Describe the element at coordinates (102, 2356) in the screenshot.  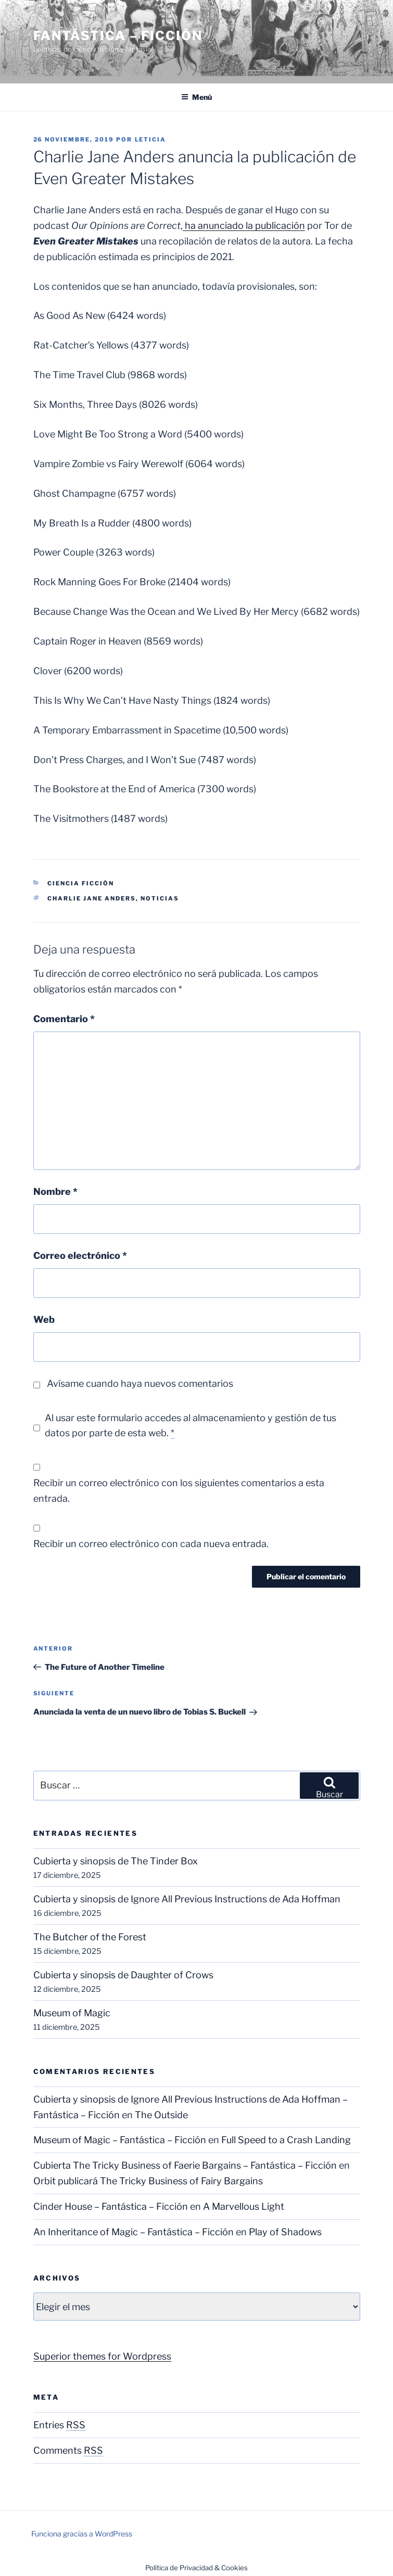
I see `Superior themes for Wordpress` at that location.